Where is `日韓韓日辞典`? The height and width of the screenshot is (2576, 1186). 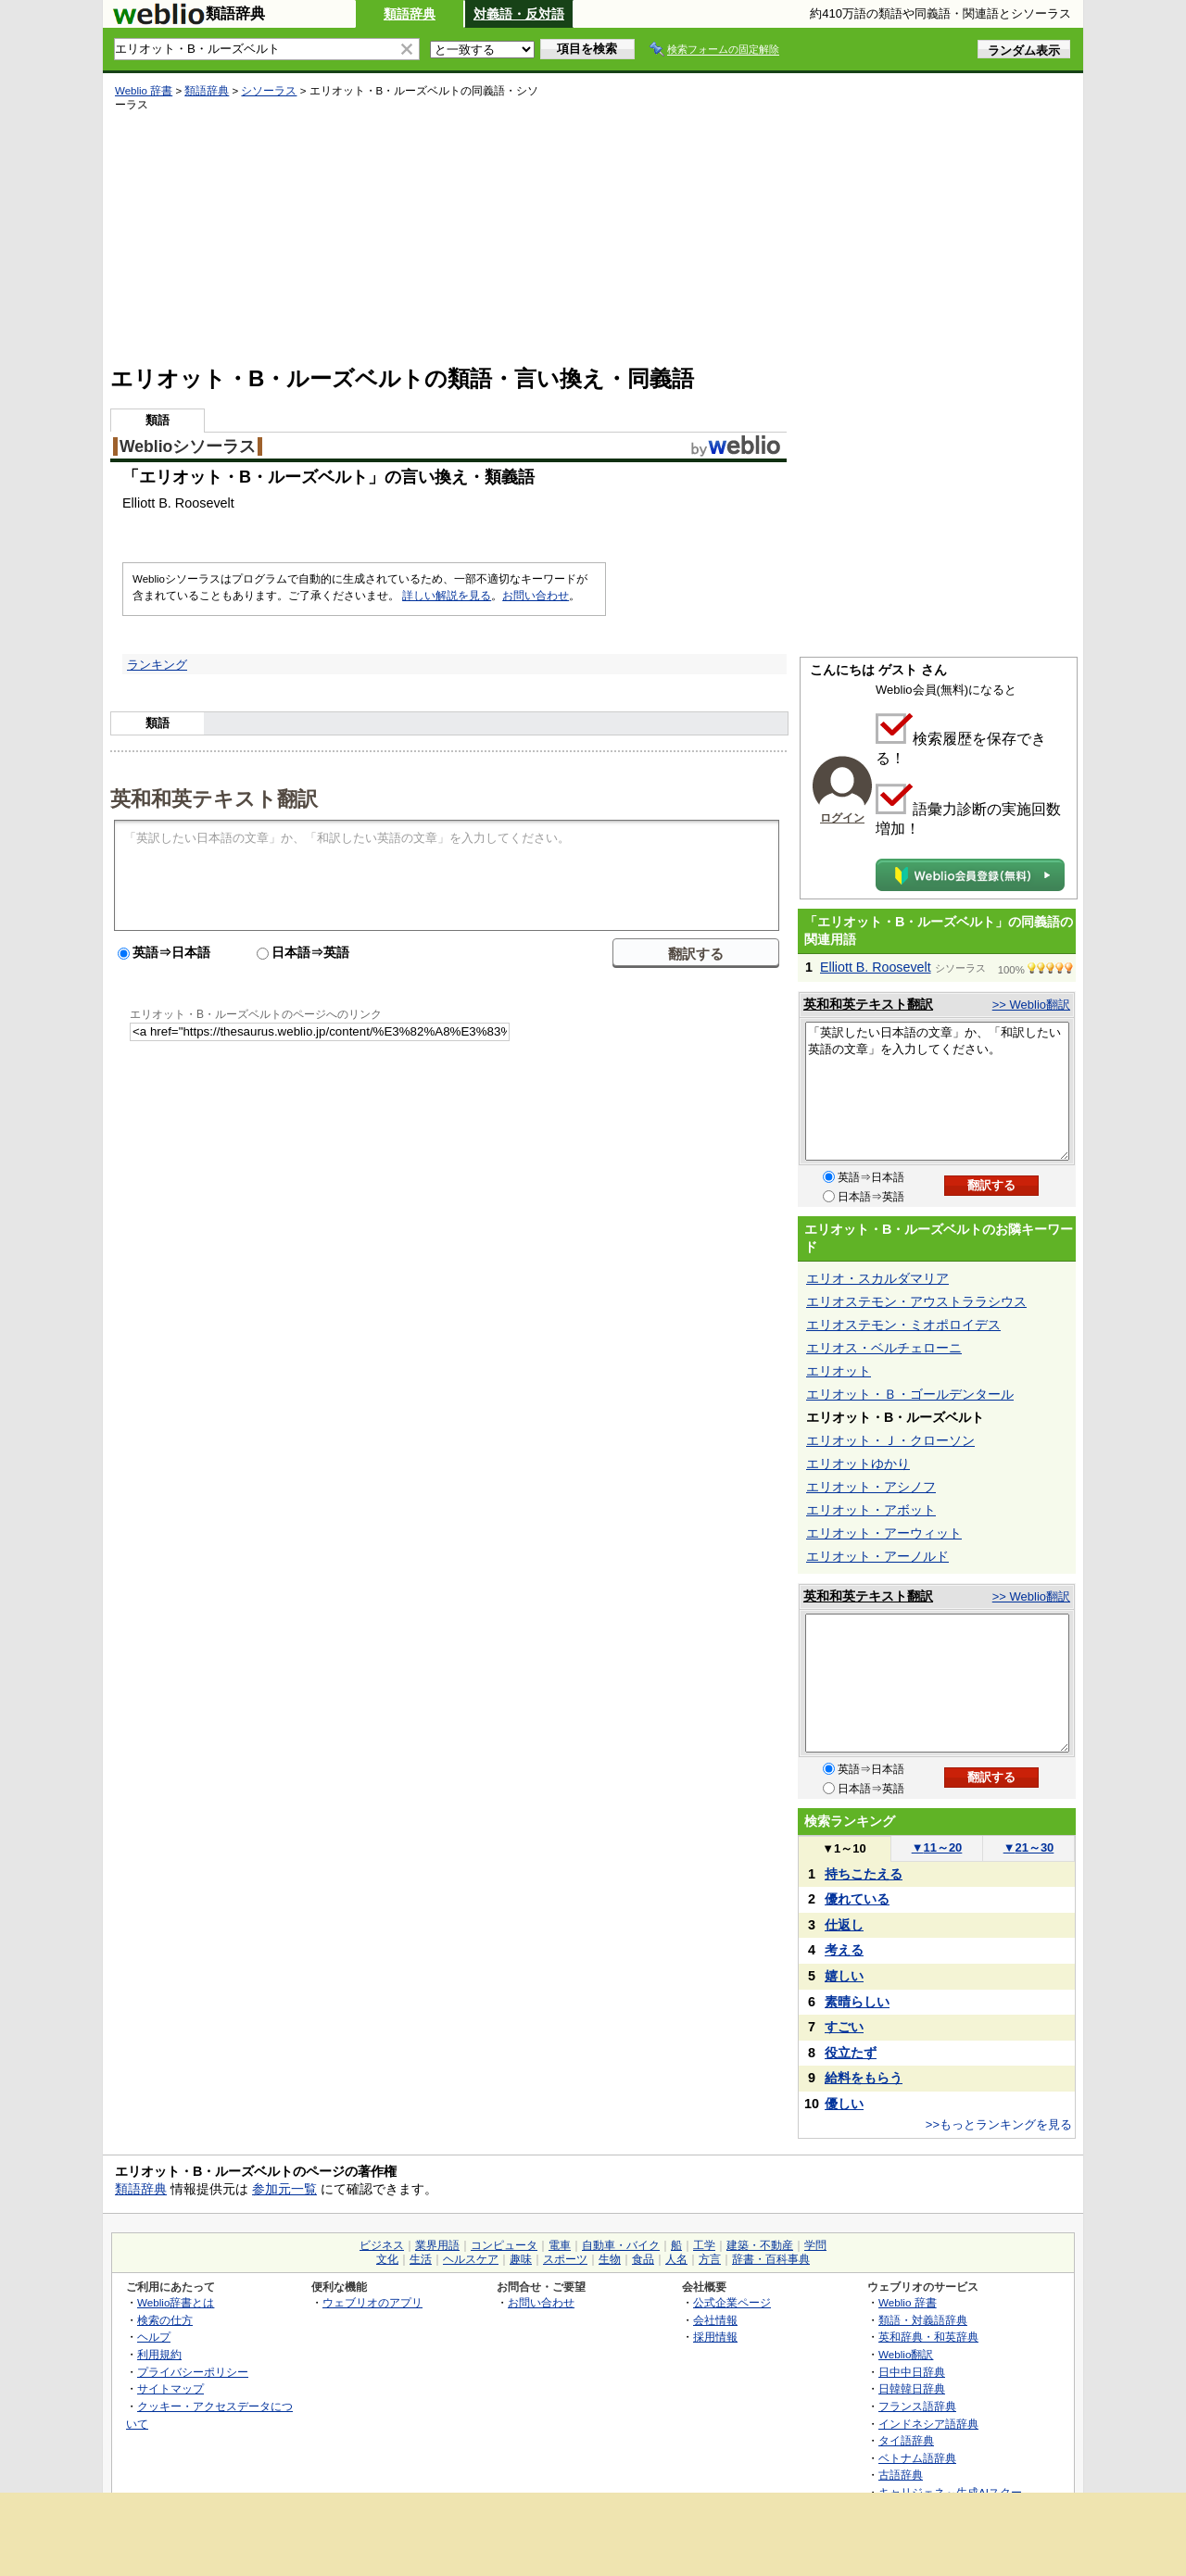
日韓韓日辞典 is located at coordinates (911, 2388).